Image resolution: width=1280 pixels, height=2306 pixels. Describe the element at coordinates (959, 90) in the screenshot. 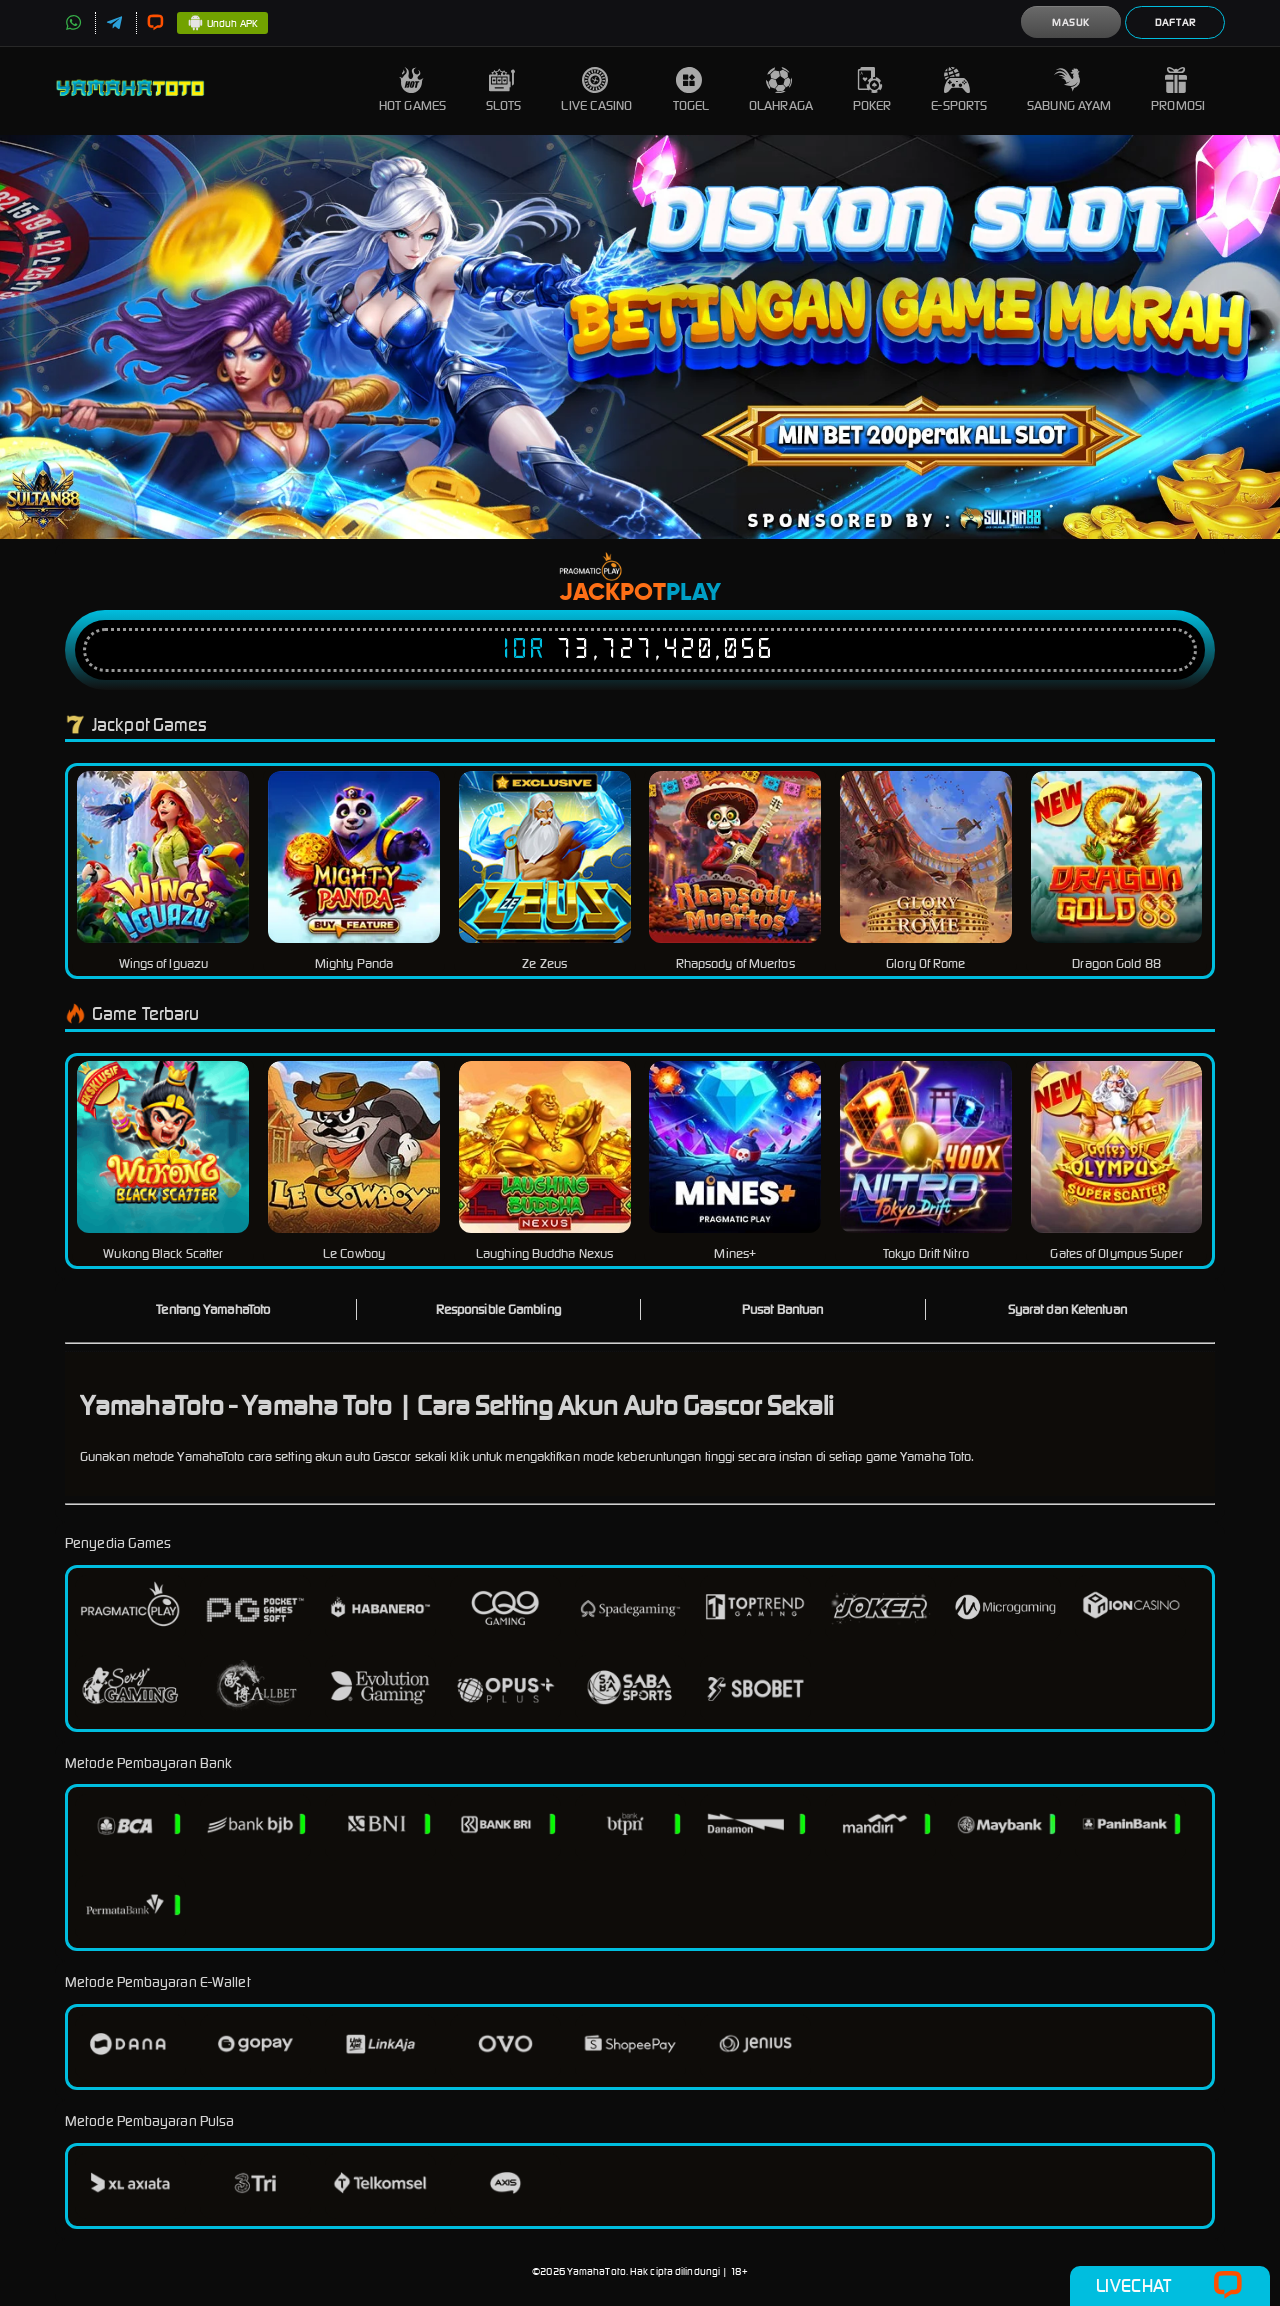

I see `E-Sports` at that location.